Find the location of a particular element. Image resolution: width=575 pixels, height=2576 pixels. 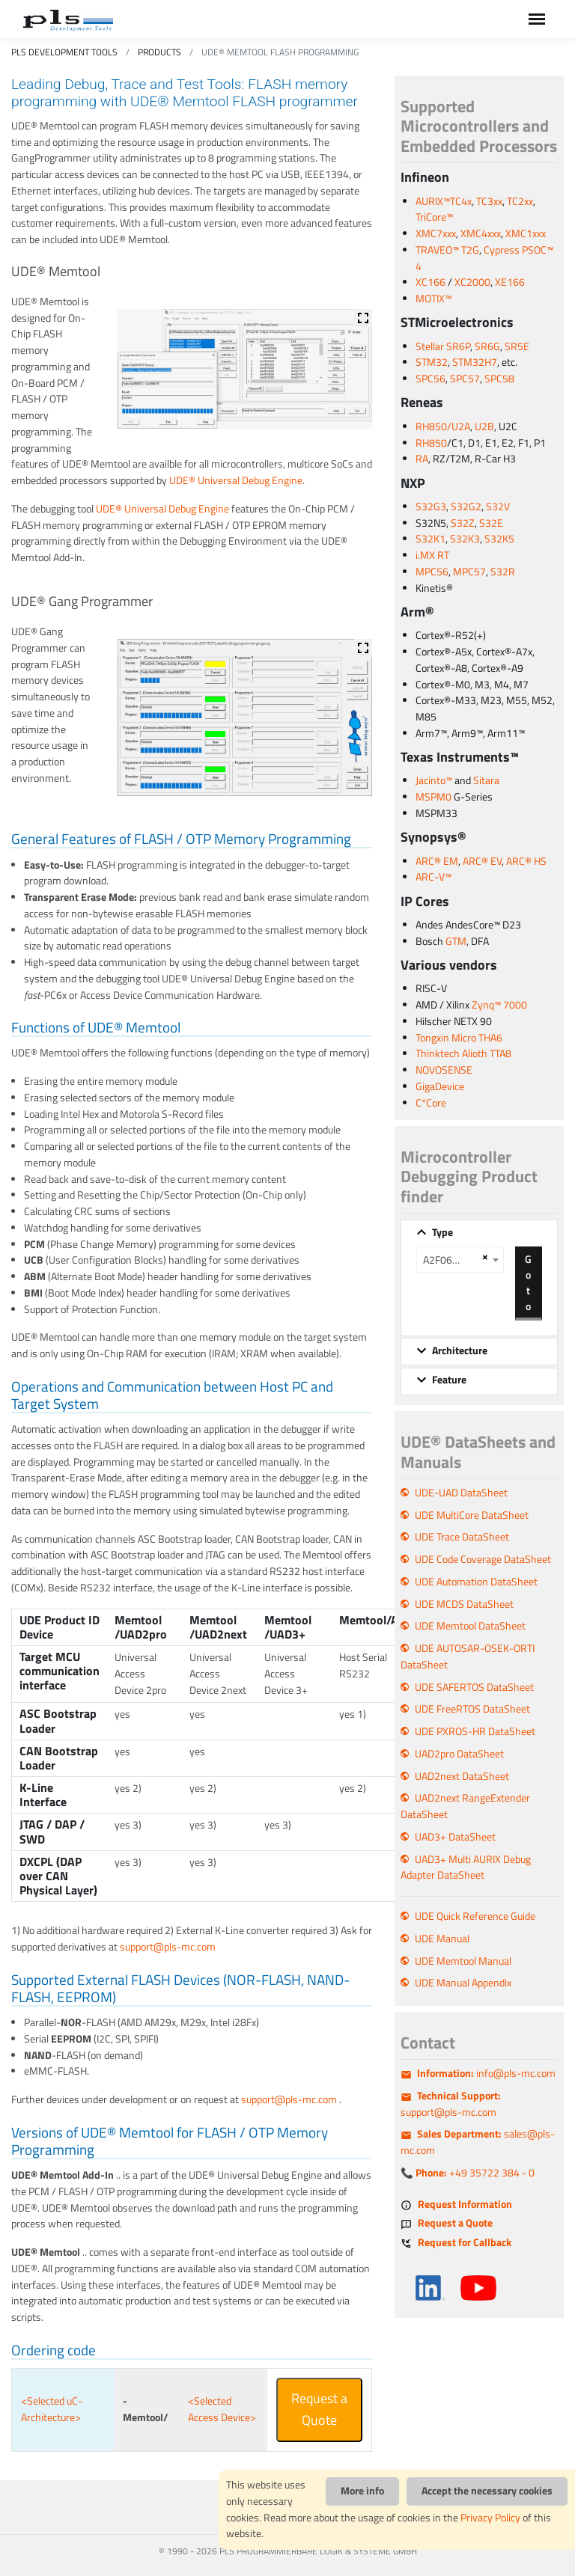

AURIX™TC4x is located at coordinates (444, 201).